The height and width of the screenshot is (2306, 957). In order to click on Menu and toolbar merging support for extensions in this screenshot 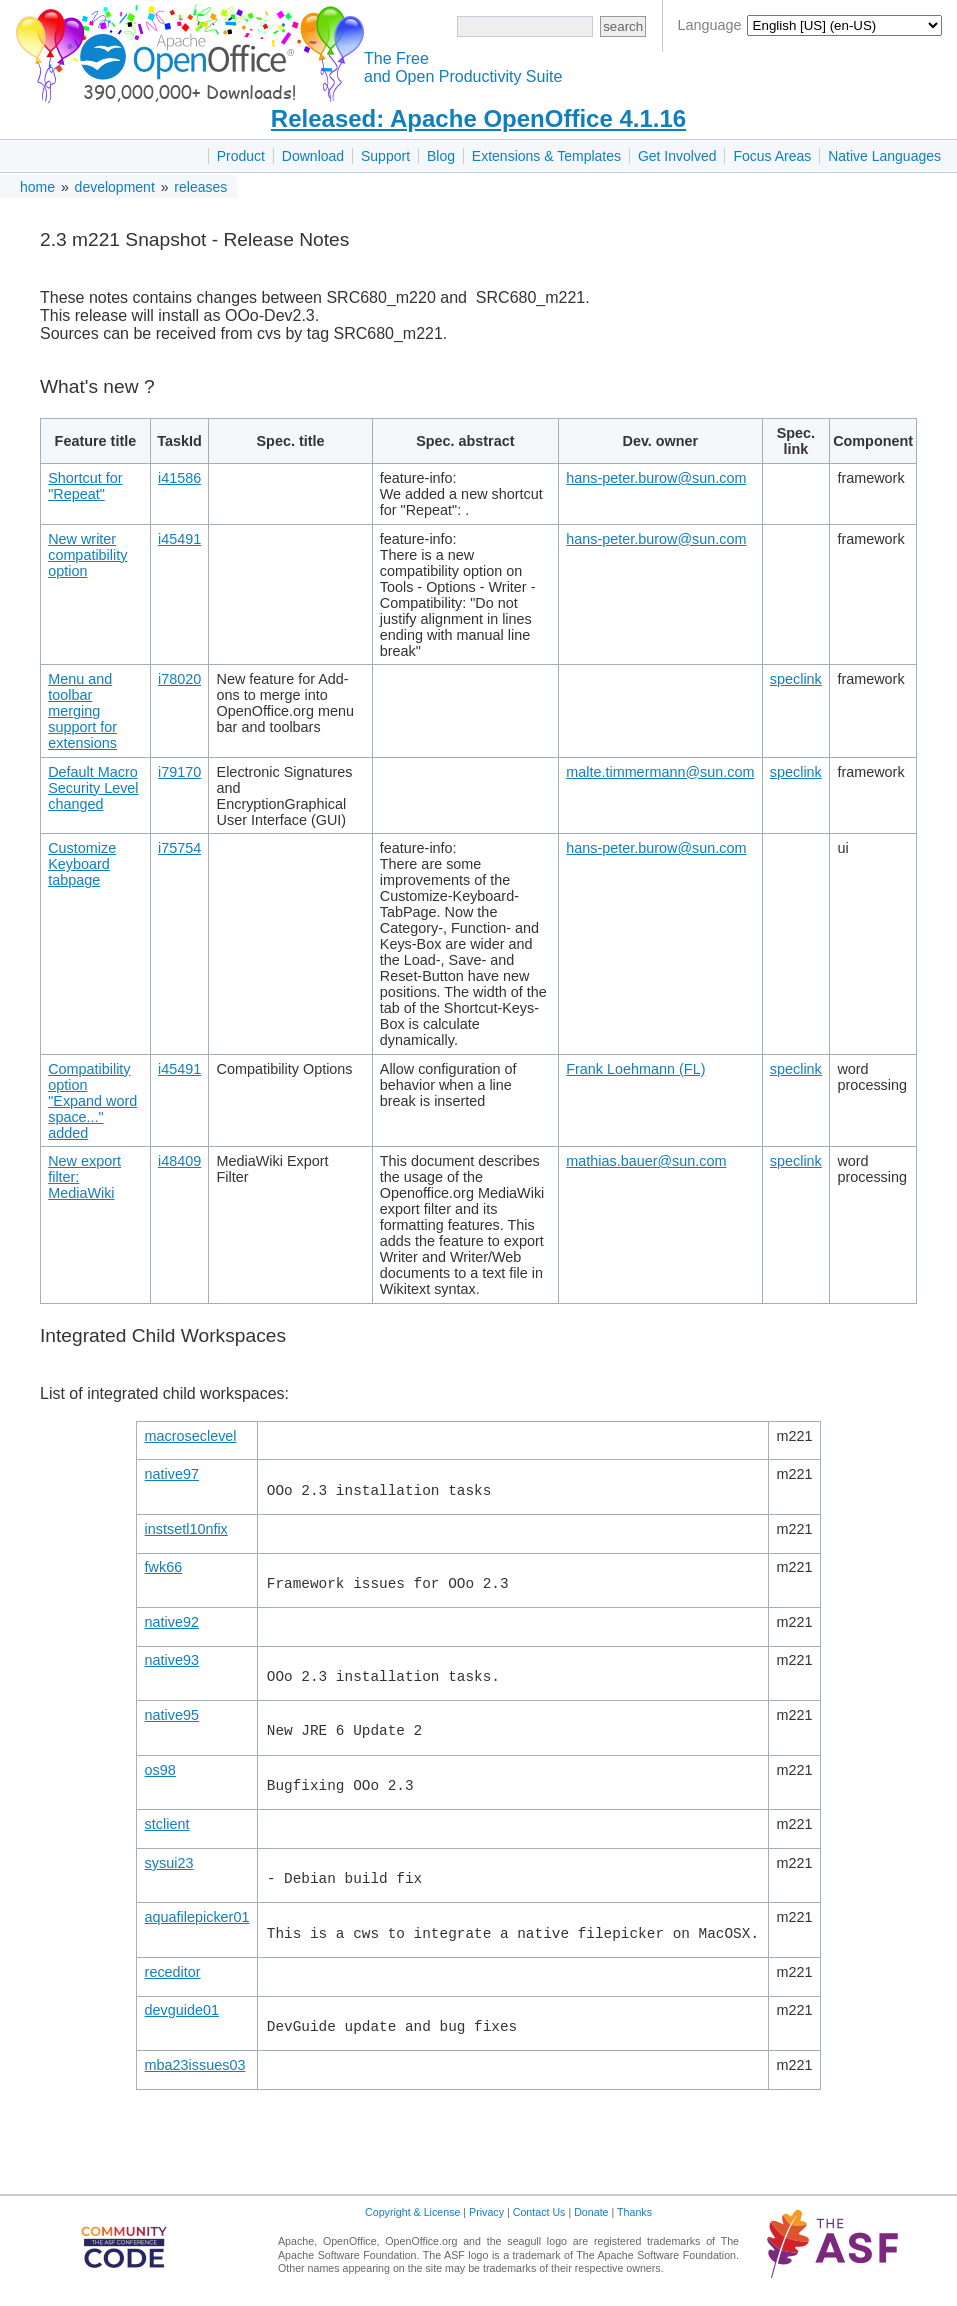, I will do `click(82, 711)`.